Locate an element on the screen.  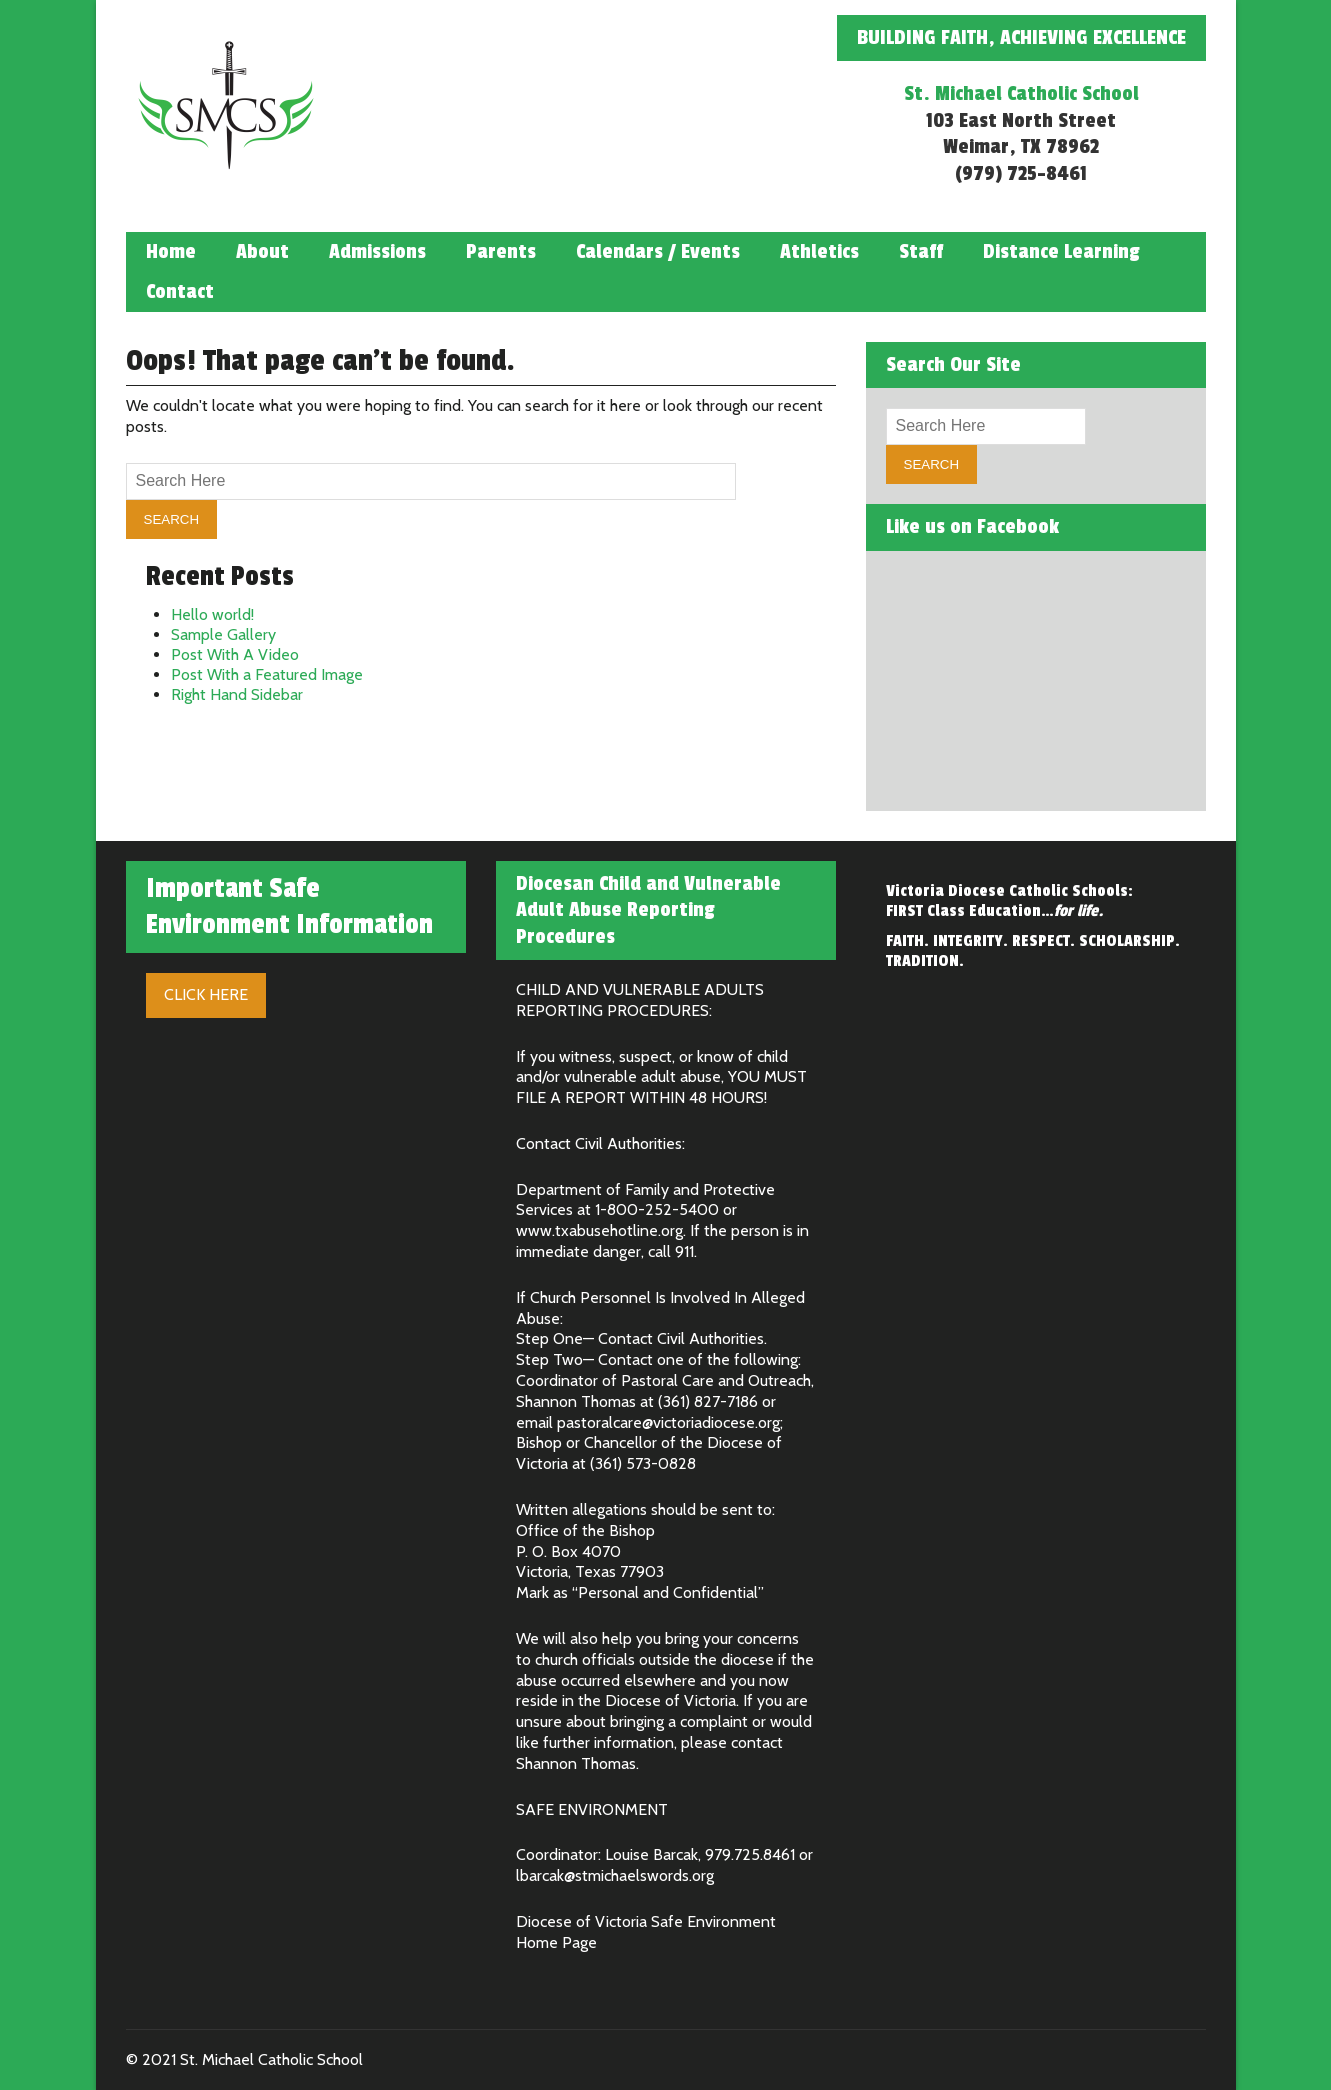
pastoralcare@victoriadiocese.org is located at coordinates (668, 1422).